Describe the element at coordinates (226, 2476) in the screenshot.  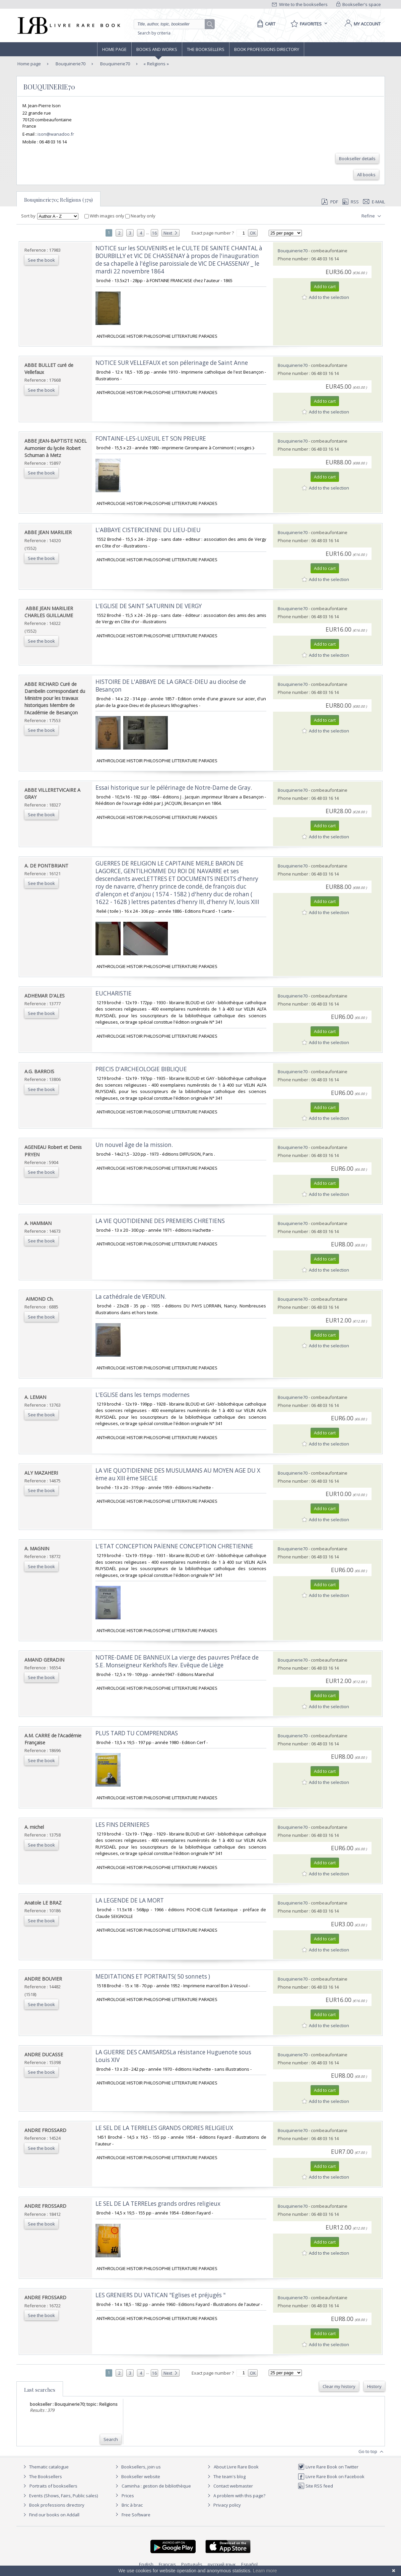
I see `The team's blog` at that location.